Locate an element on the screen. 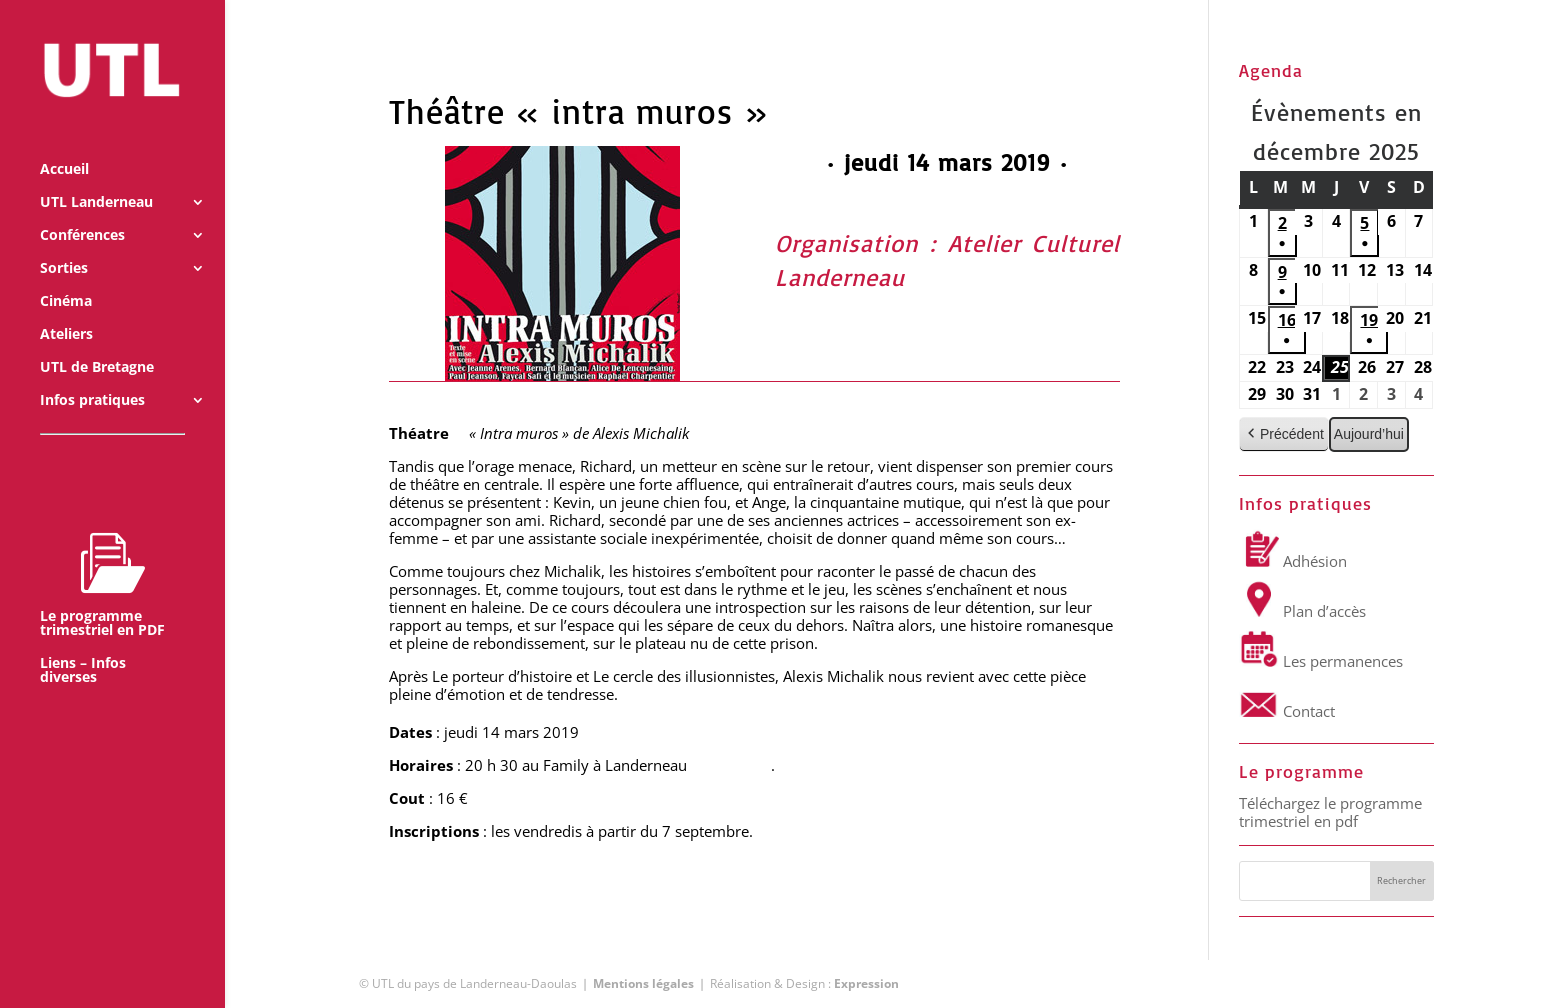  Expression is located at coordinates (866, 983).